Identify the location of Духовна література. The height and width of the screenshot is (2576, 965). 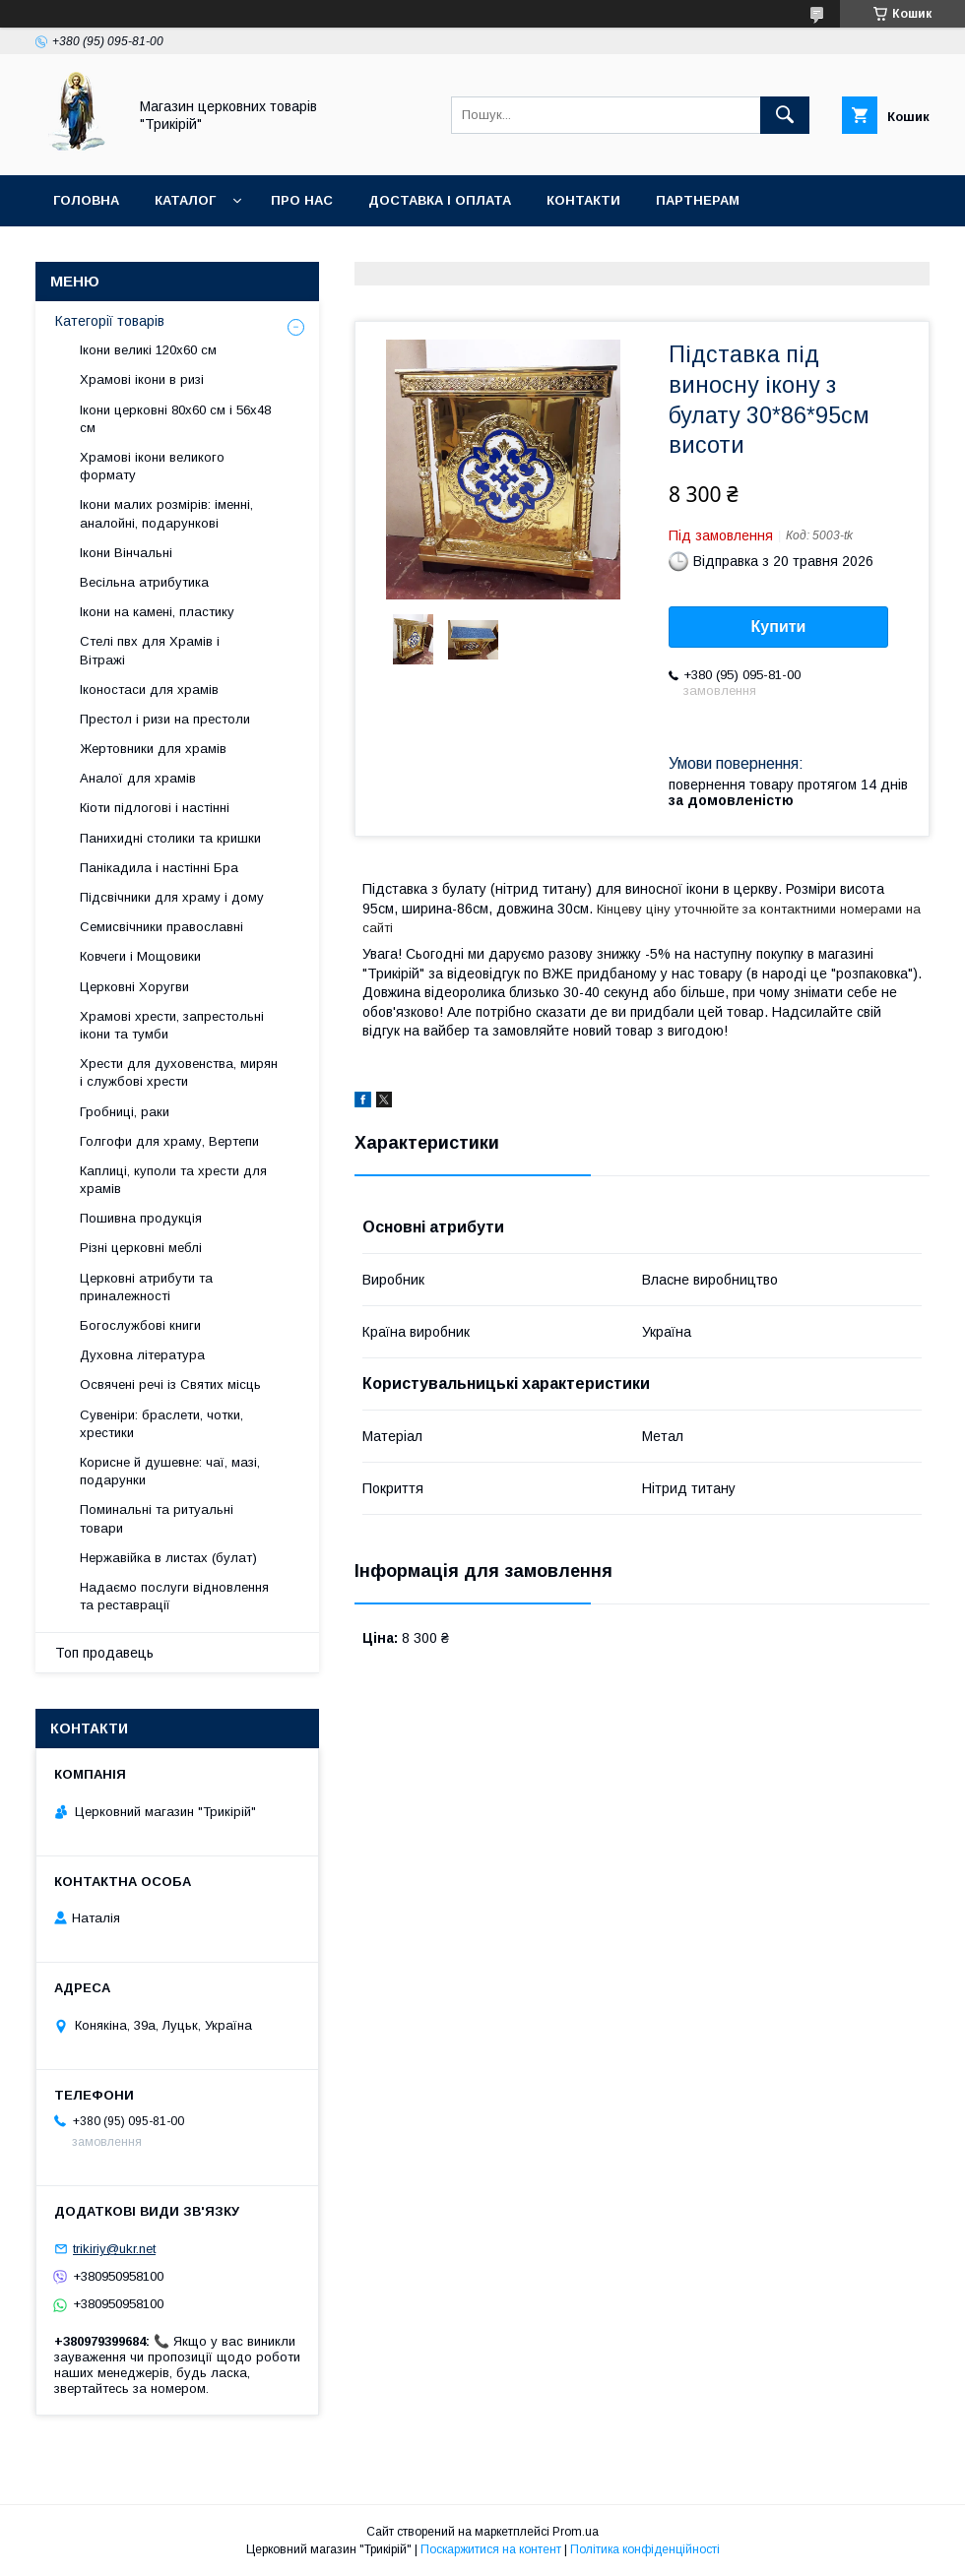
(142, 1355).